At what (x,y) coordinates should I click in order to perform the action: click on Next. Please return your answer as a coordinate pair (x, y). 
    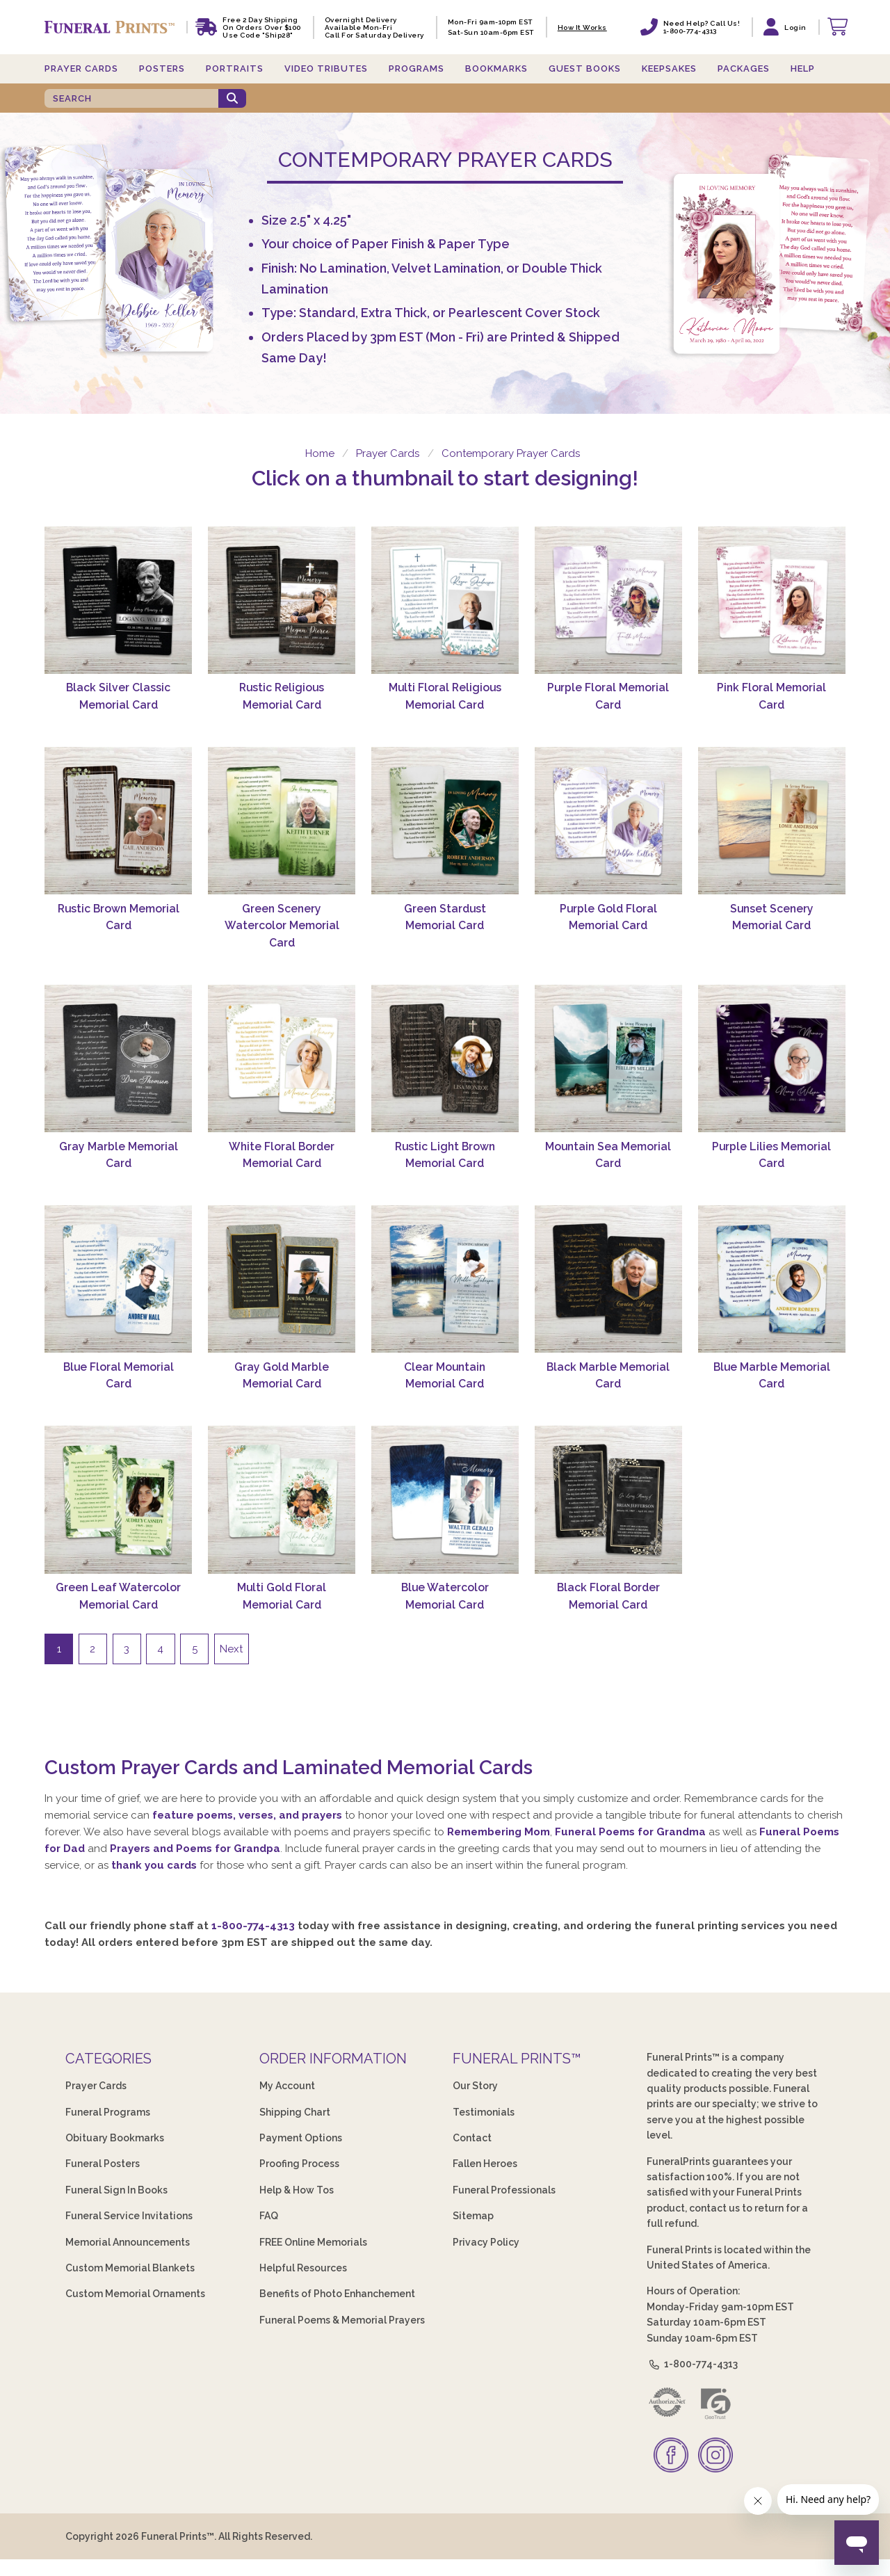
    Looking at the image, I should click on (231, 1649).